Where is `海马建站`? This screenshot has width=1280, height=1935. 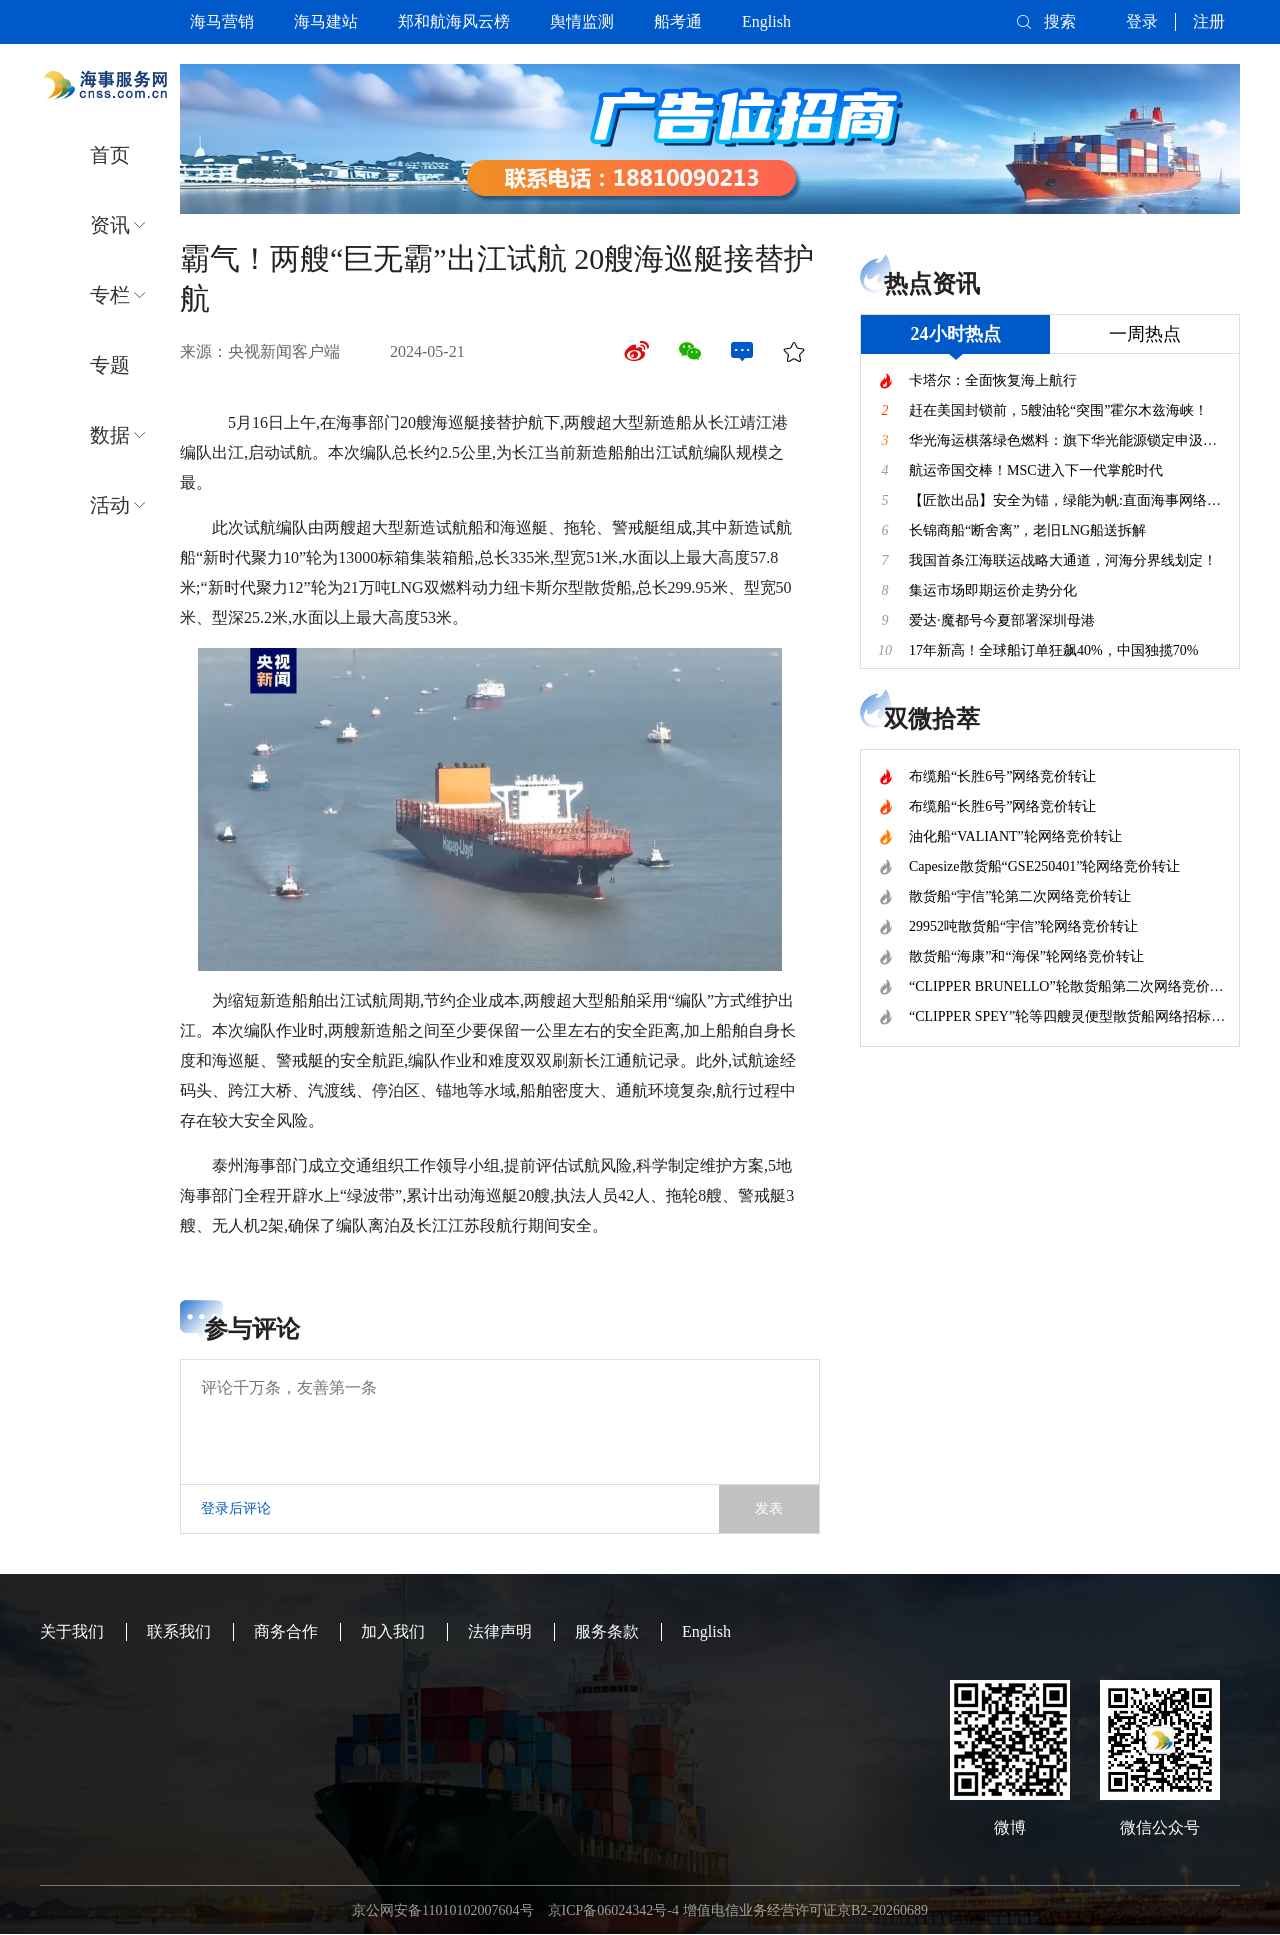 海马建站 is located at coordinates (326, 21).